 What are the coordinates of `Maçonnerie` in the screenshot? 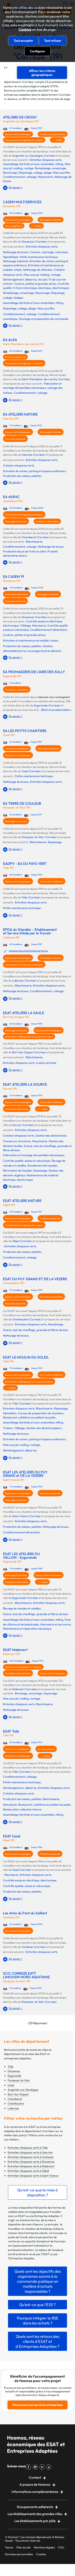 It's located at (45, 177).